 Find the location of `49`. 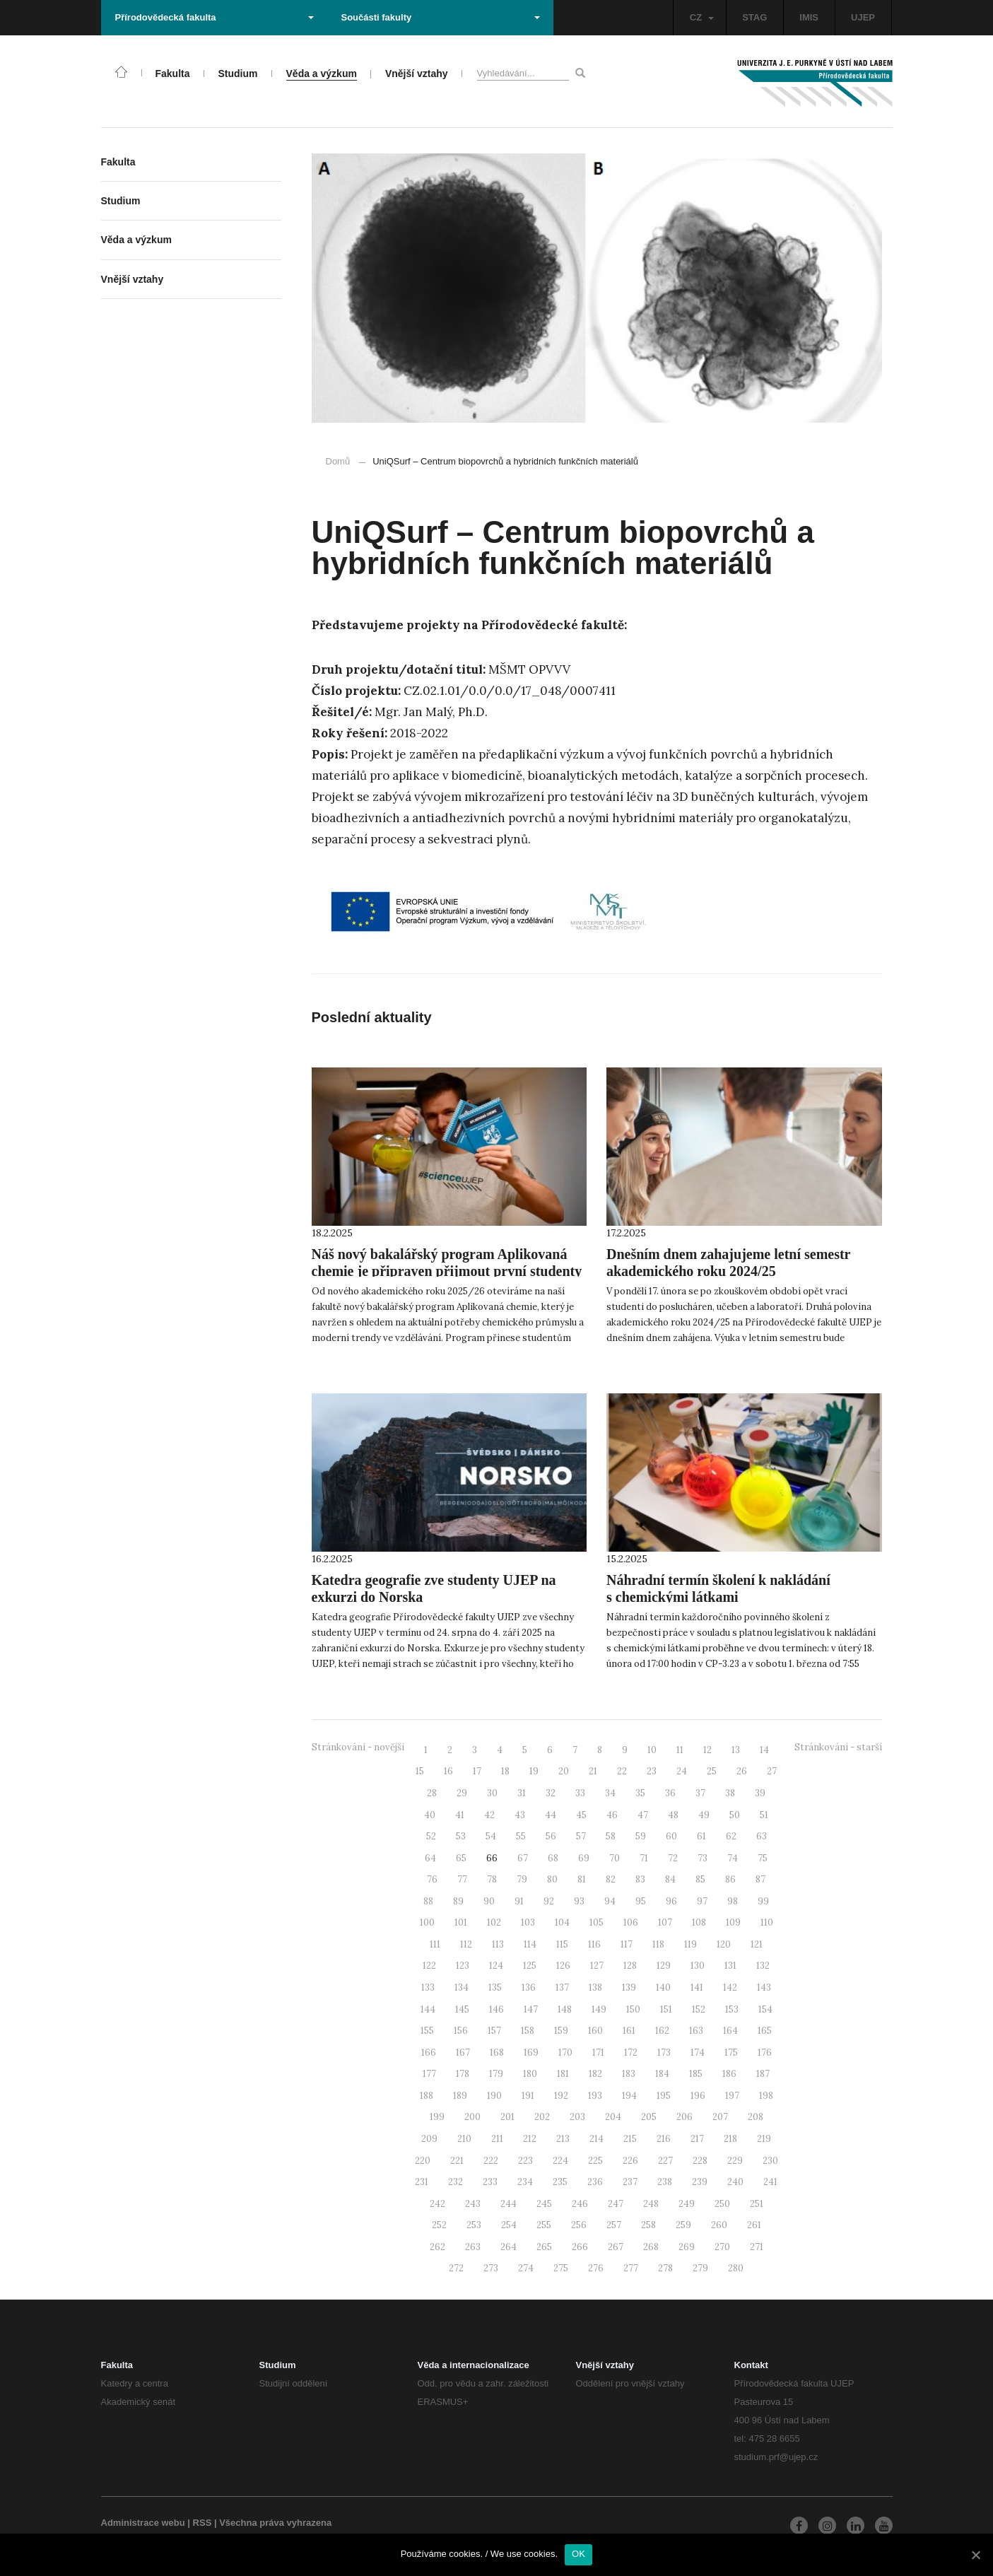

49 is located at coordinates (704, 1815).